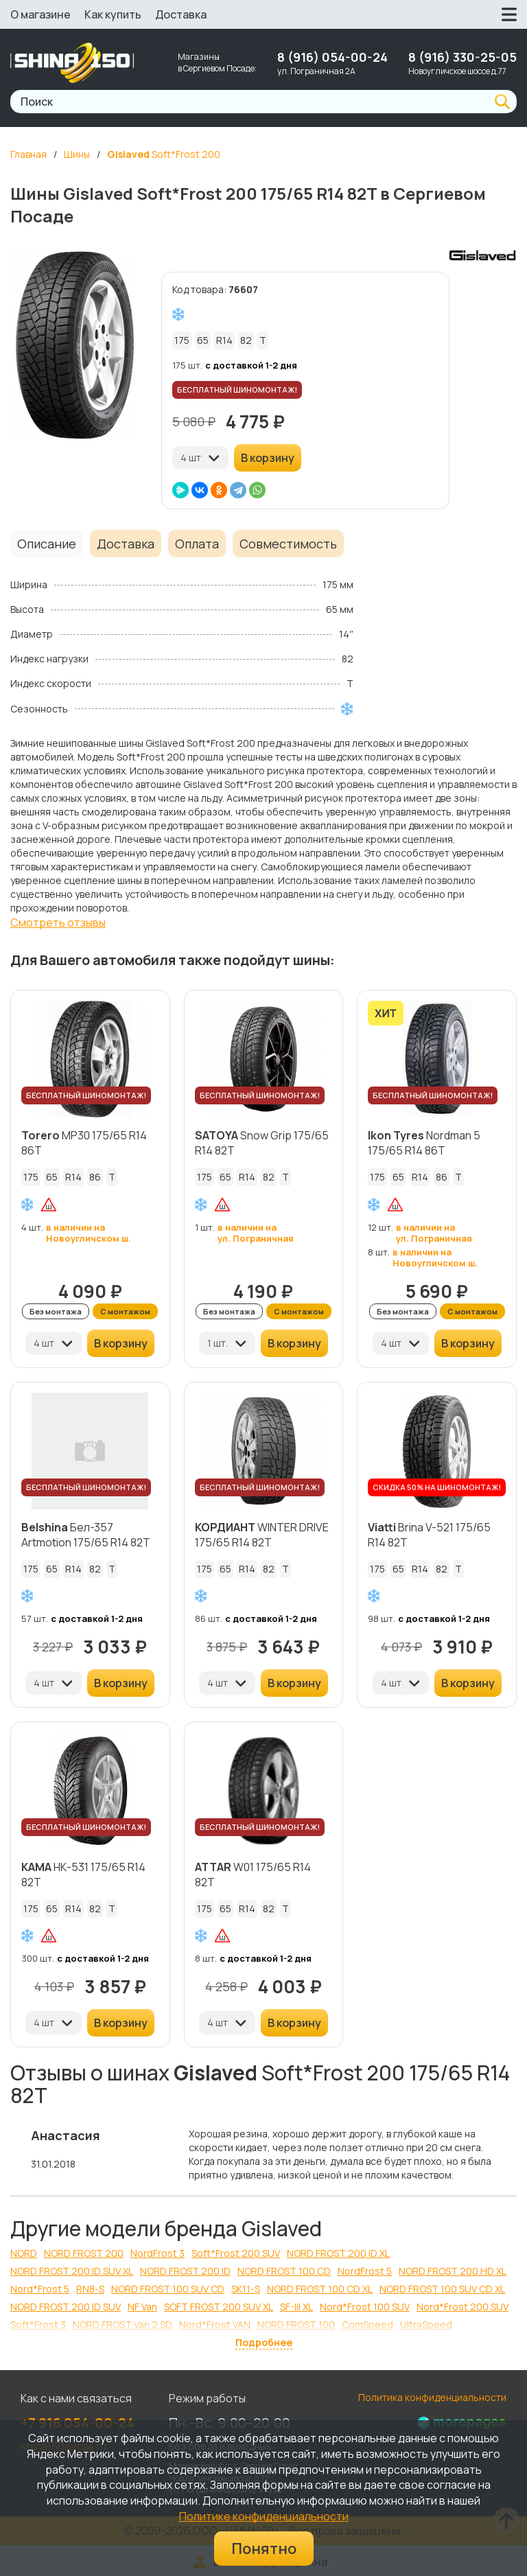 Image resolution: width=527 pixels, height=2576 pixels. What do you see at coordinates (442, 2288) in the screenshot?
I see `NORD FROST 100 SUV CD XL` at bounding box center [442, 2288].